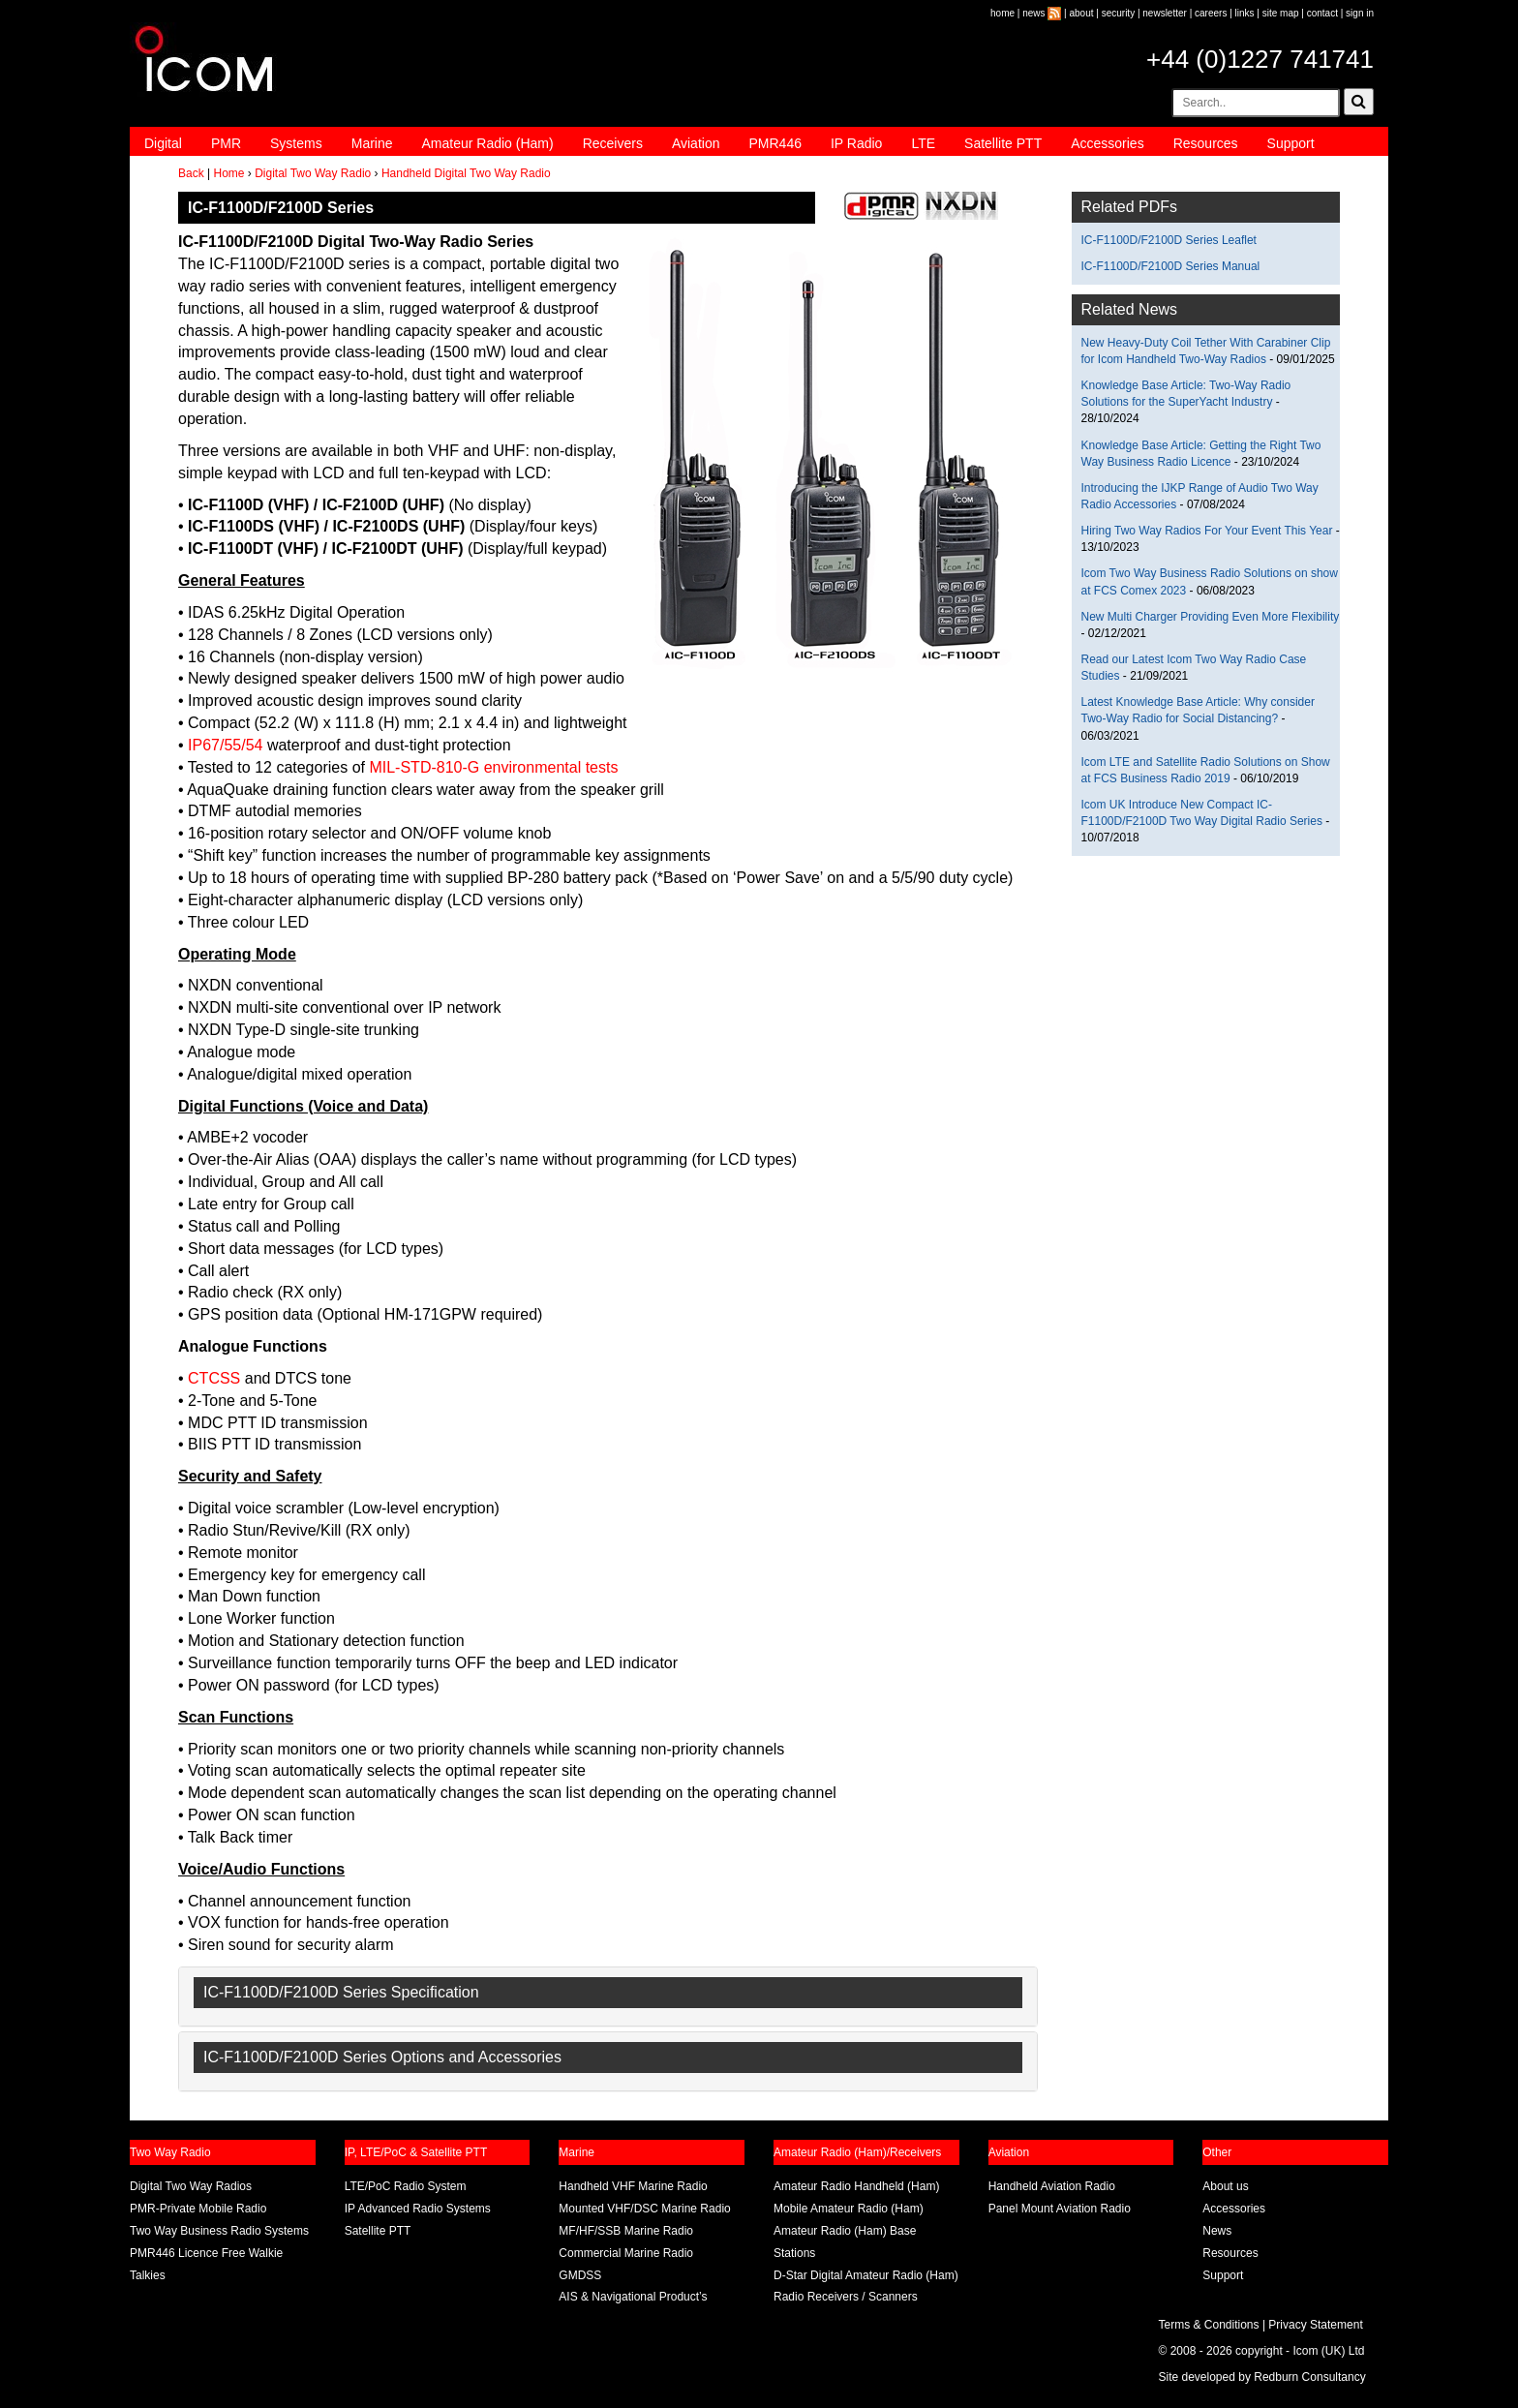  I want to click on Panel Mount Aviation Radio, so click(1059, 2208).